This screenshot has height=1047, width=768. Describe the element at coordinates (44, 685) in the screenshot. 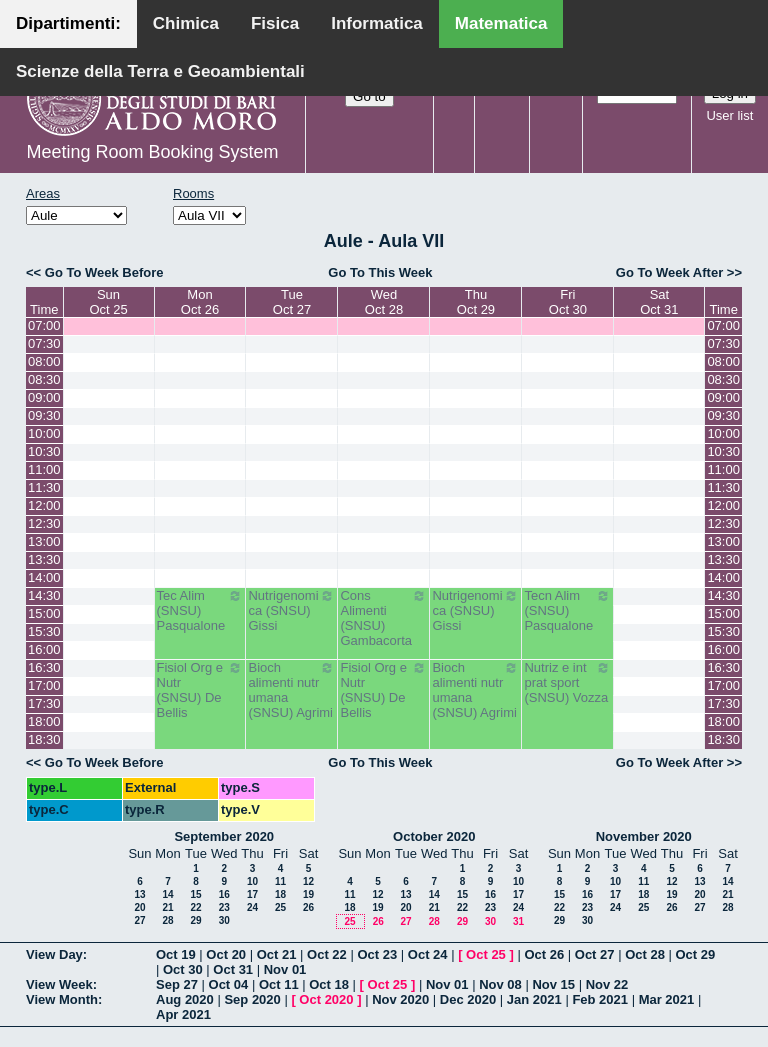

I see `17:00` at that location.